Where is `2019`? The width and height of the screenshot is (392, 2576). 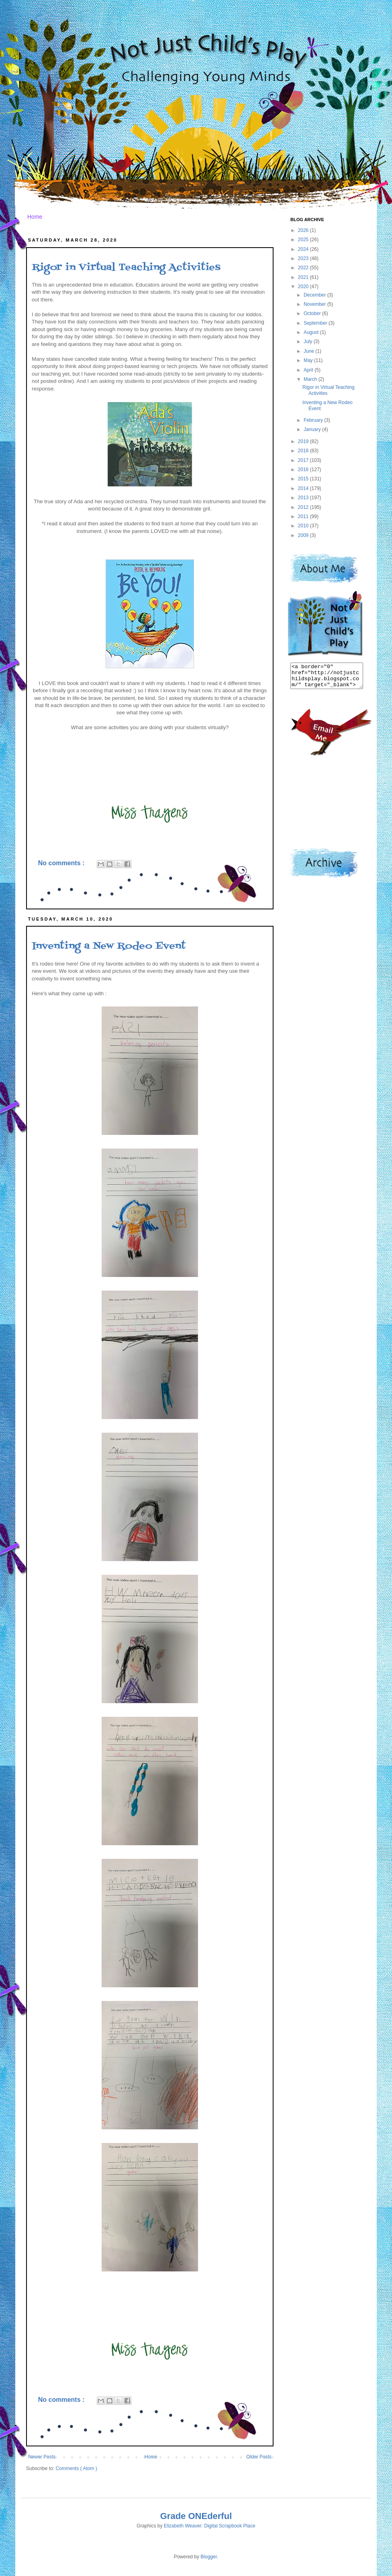
2019 is located at coordinates (304, 441).